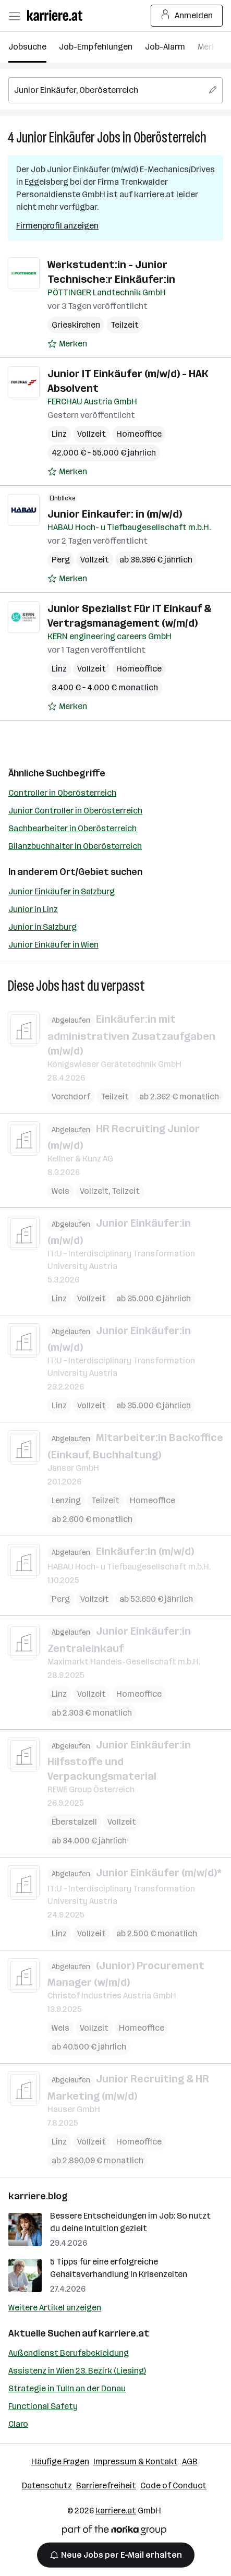 The image size is (231, 2576). What do you see at coordinates (124, 2333) in the screenshot?
I see `karriere.at` at bounding box center [124, 2333].